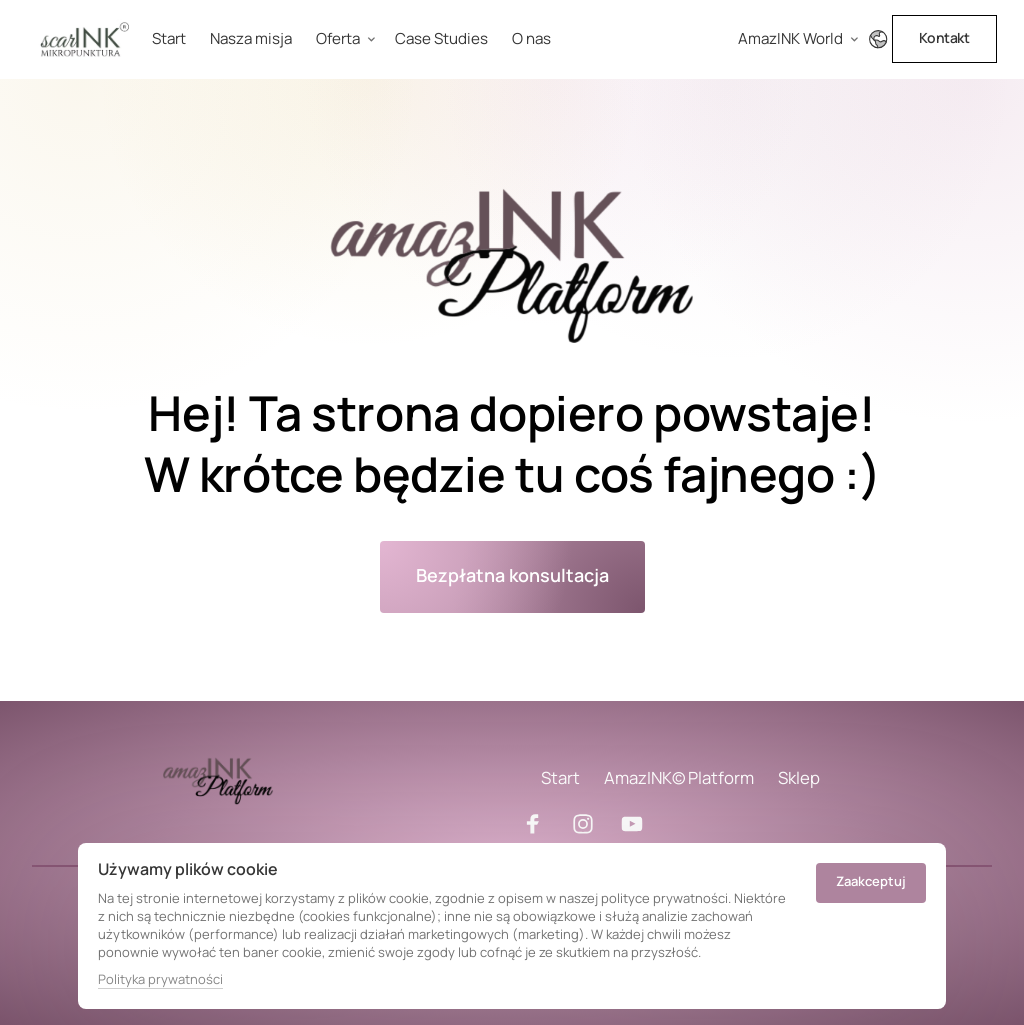 The width and height of the screenshot is (1024, 1025). Describe the element at coordinates (160, 979) in the screenshot. I see `Polityka prywatności` at that location.